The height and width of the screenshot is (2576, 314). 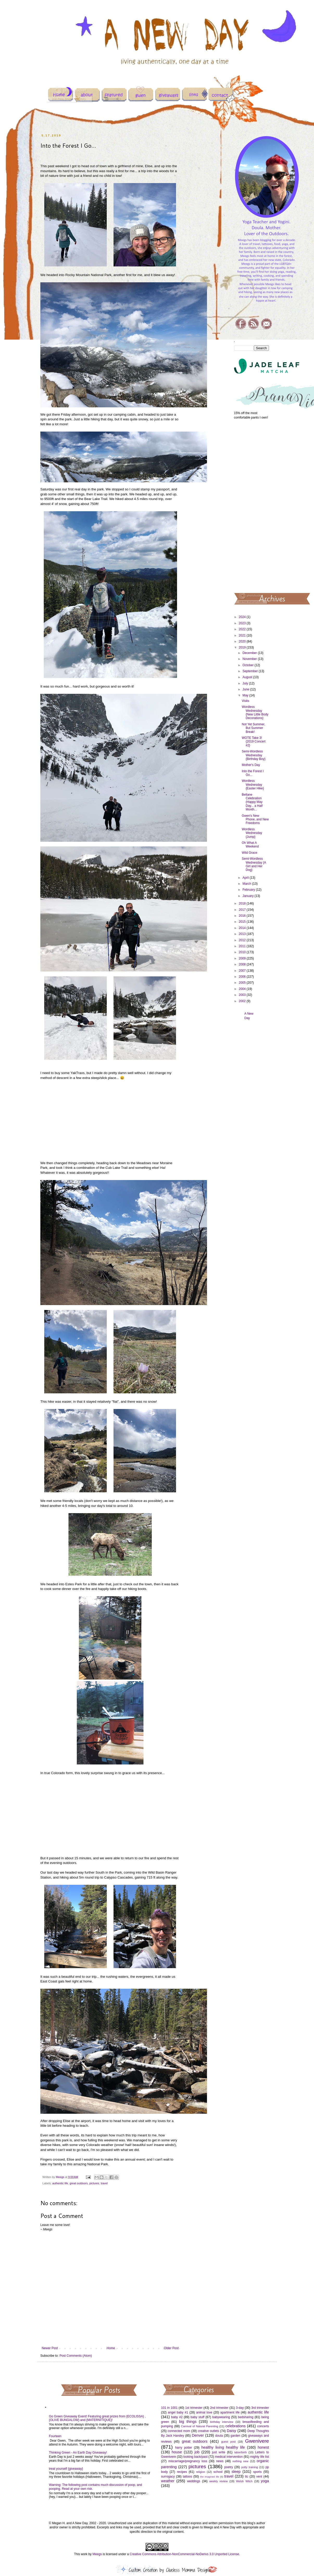 What do you see at coordinates (243, 629) in the screenshot?
I see `2022` at bounding box center [243, 629].